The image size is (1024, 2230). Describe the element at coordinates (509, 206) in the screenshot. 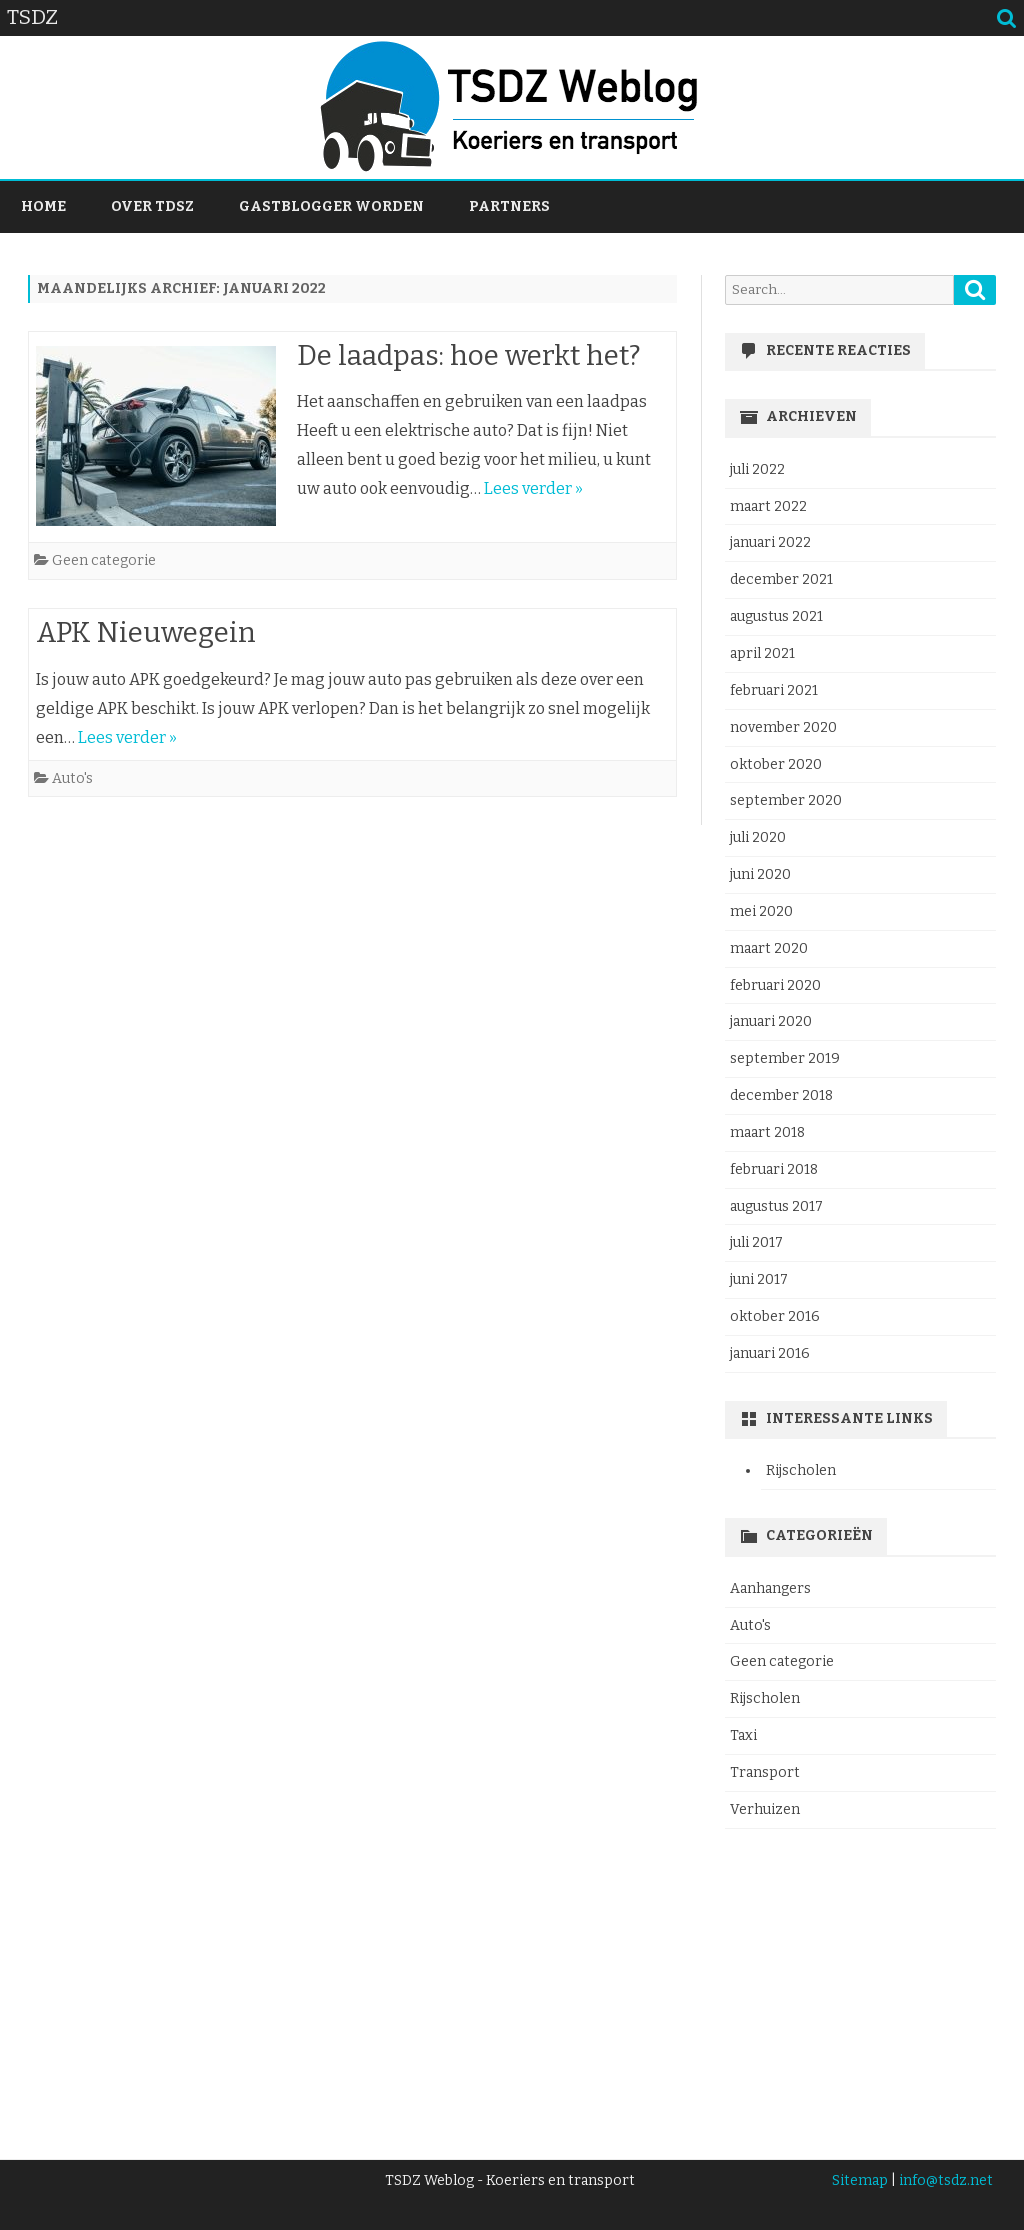

I see `Partners` at that location.